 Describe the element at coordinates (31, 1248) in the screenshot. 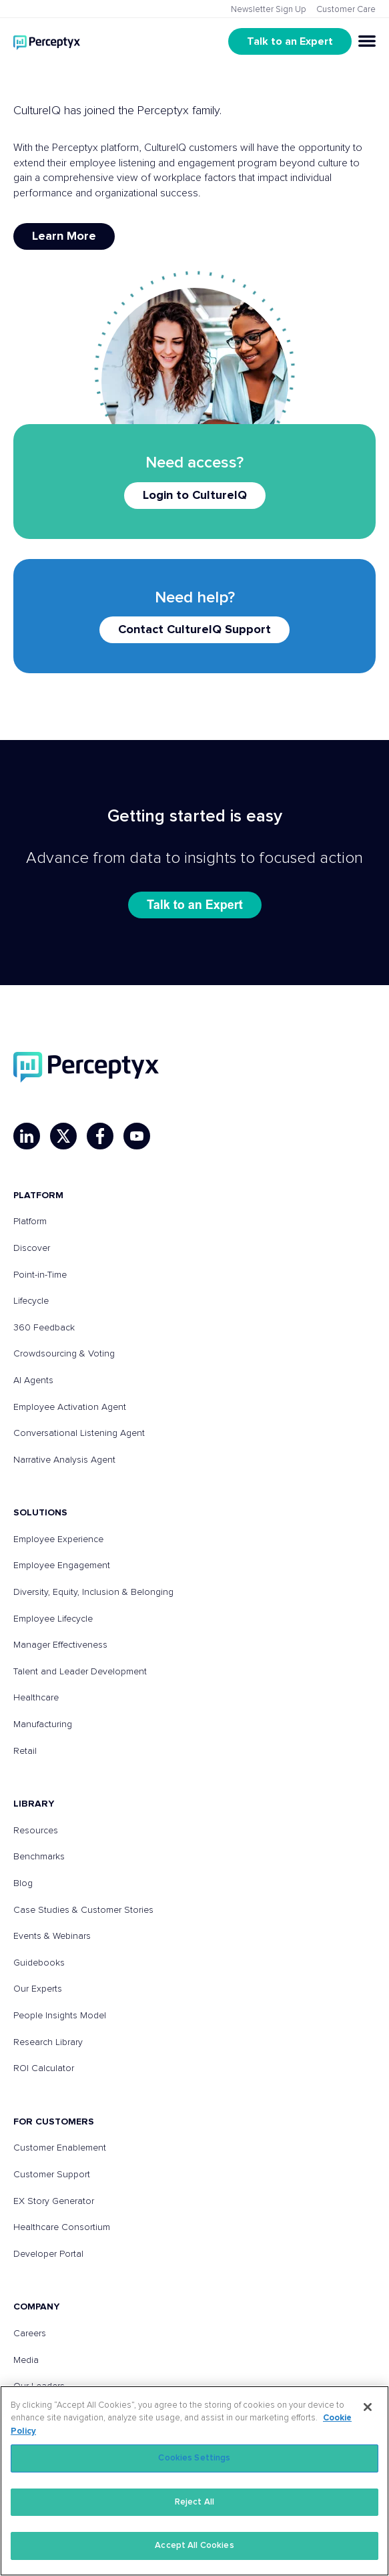

I see `Discover` at that location.